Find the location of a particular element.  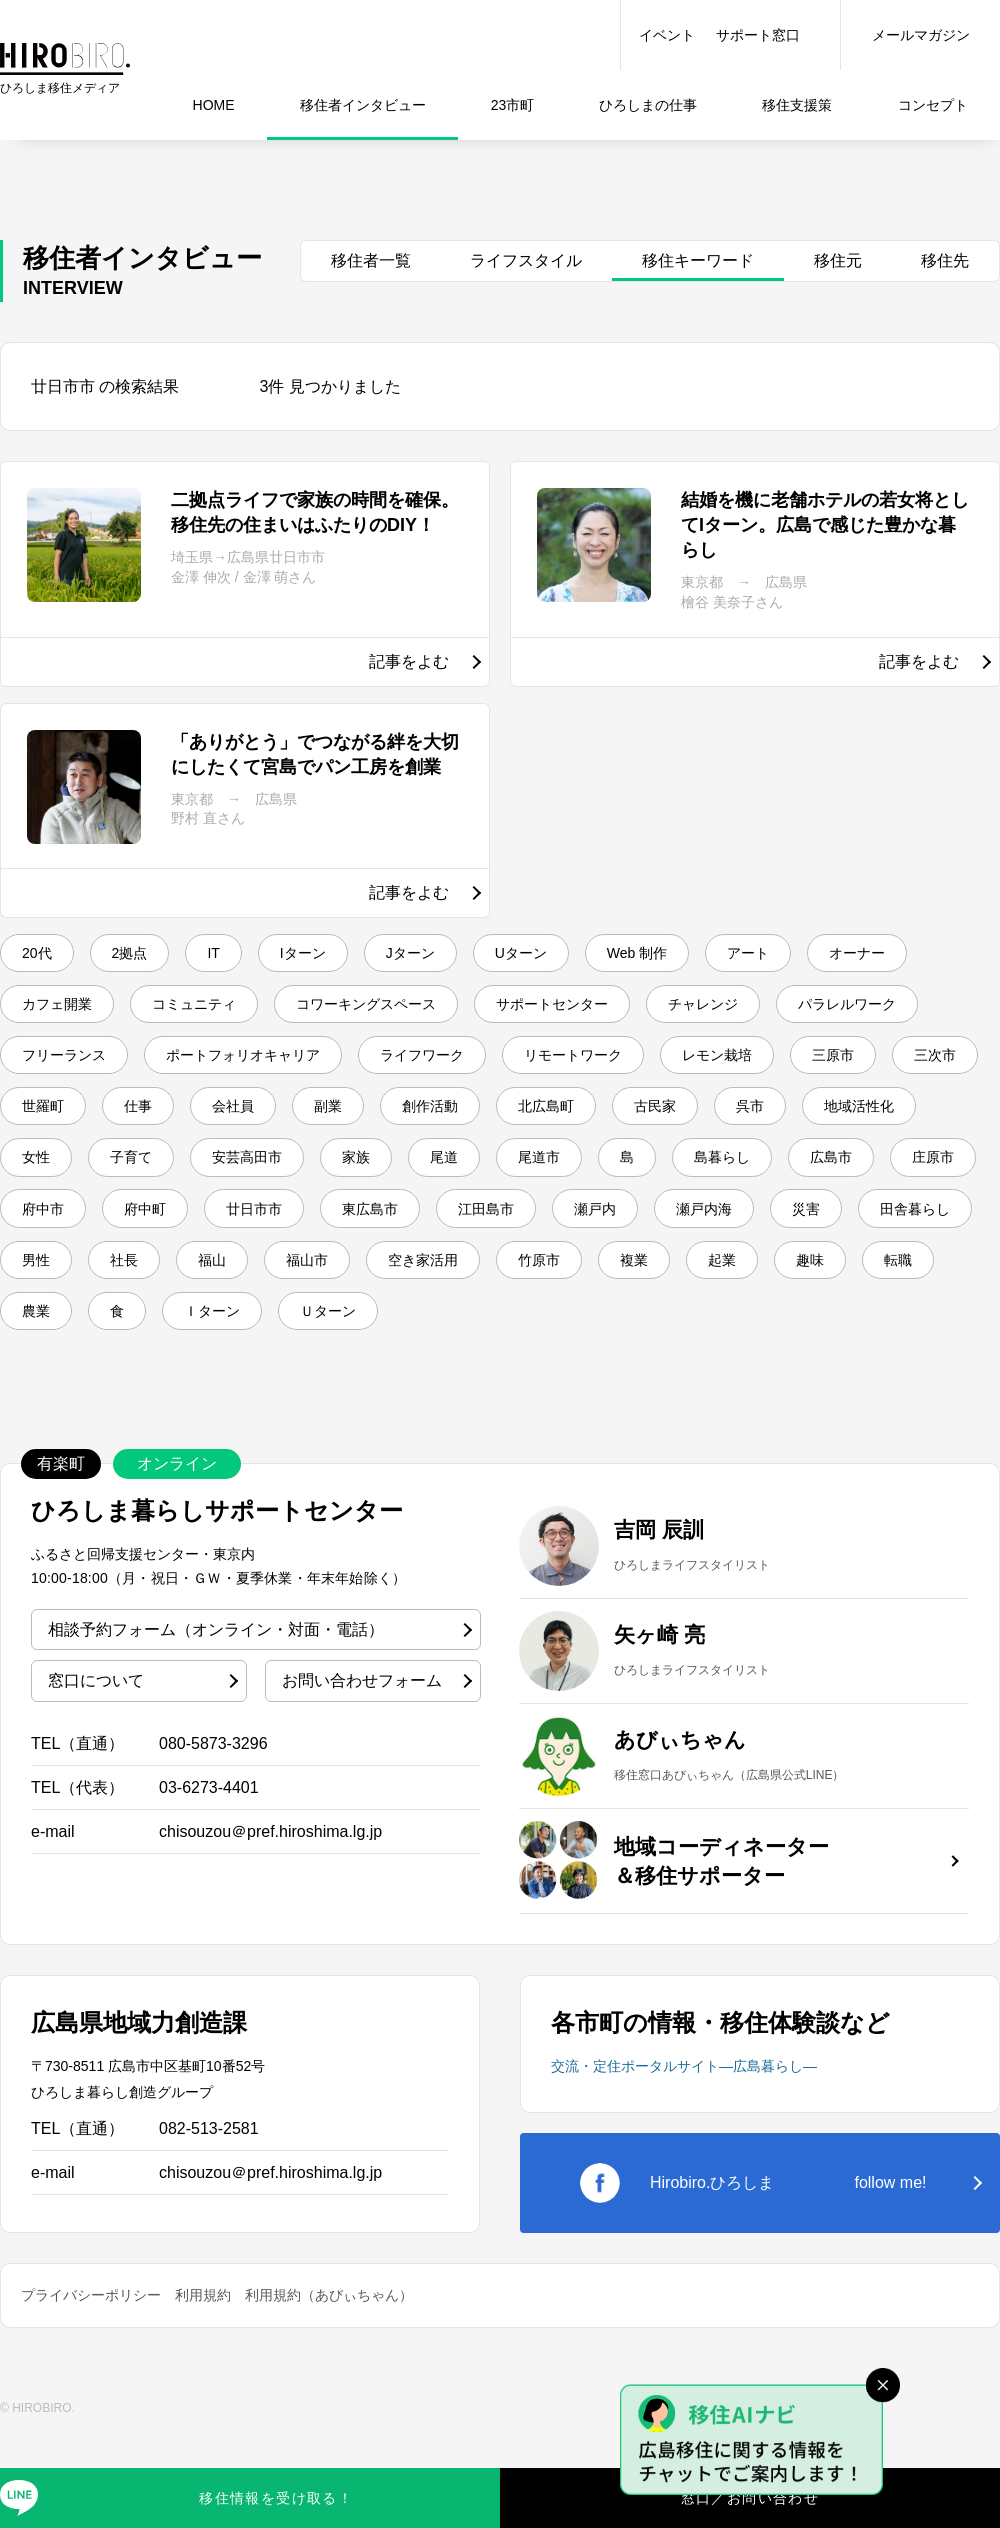

ライフスタイル is located at coordinates (526, 260).